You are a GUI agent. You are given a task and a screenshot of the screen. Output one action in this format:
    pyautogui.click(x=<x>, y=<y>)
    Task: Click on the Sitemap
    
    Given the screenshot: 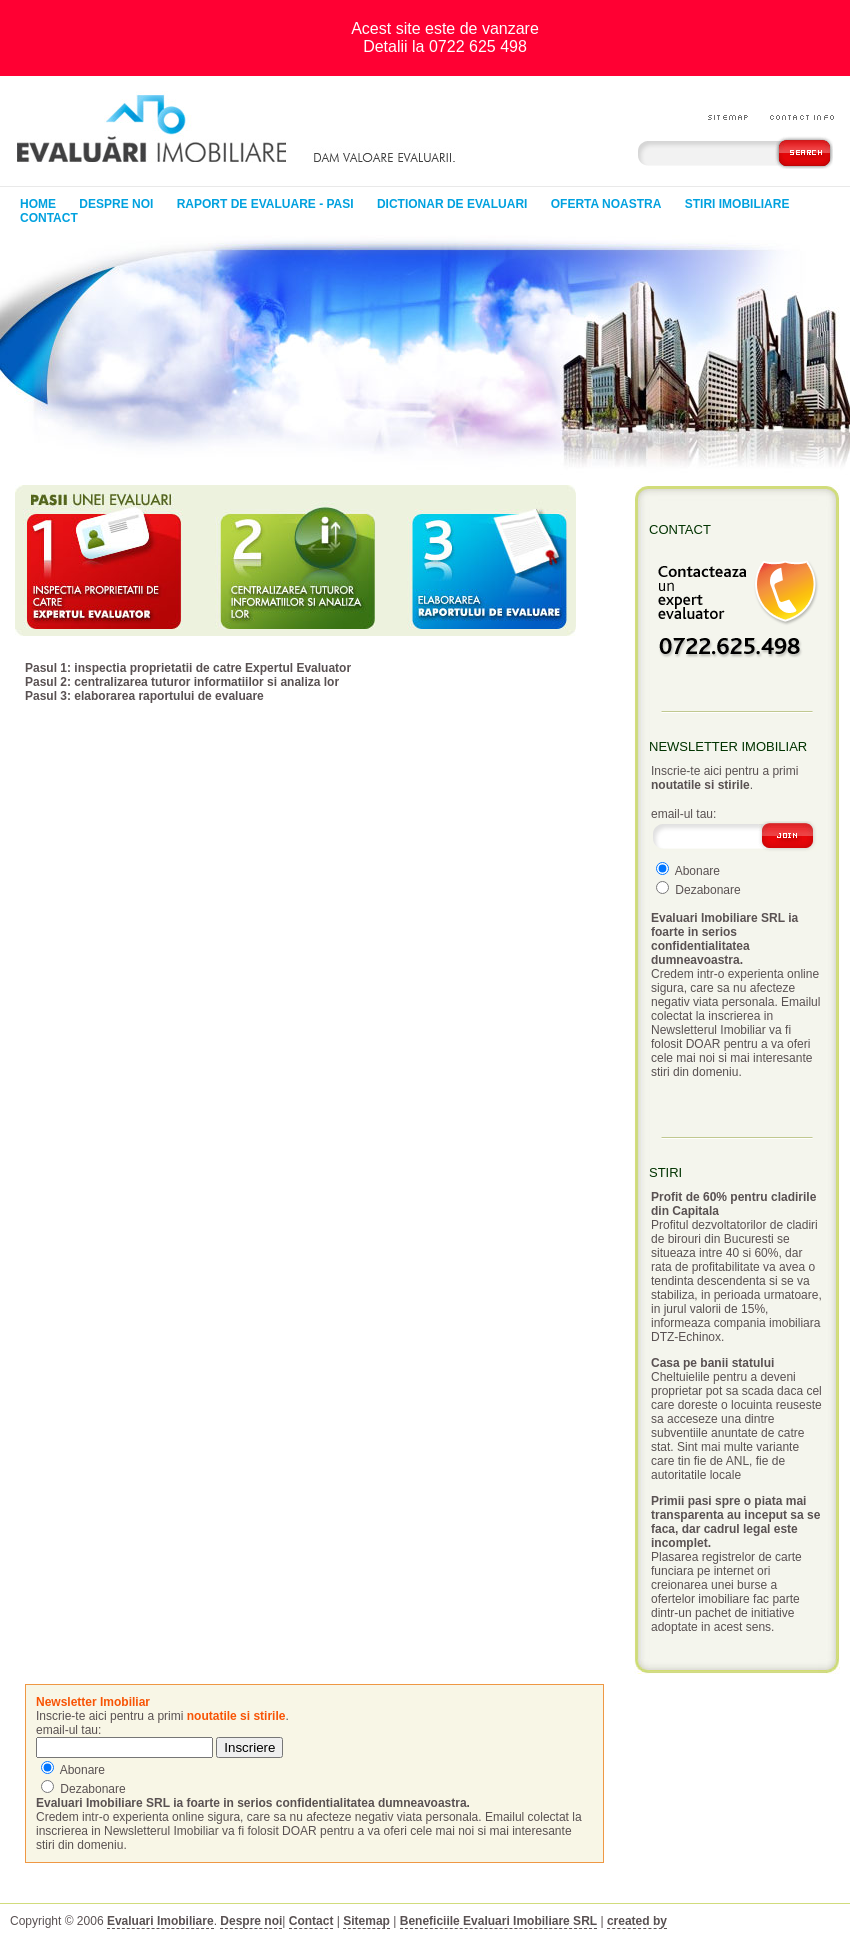 What is the action you would take?
    pyautogui.click(x=366, y=1921)
    